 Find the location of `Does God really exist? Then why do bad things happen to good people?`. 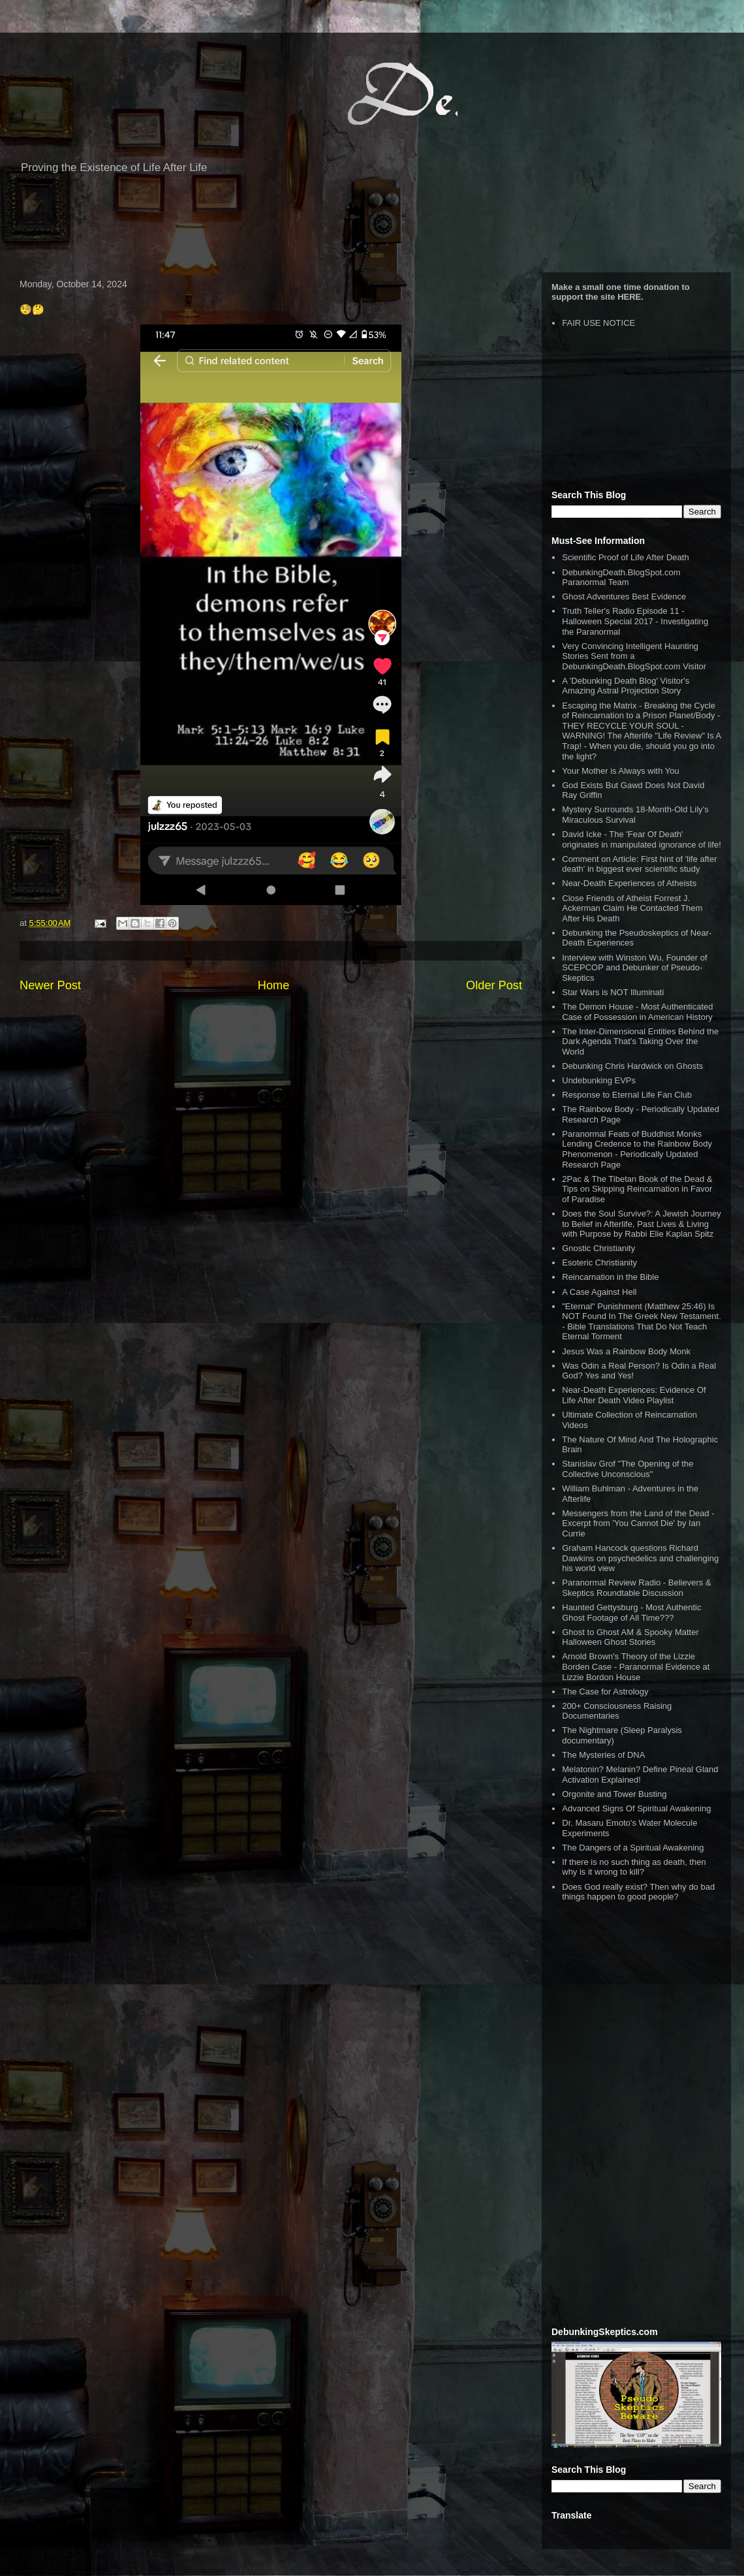

Does God really exist? Then why do bad things happen to good people? is located at coordinates (638, 1892).